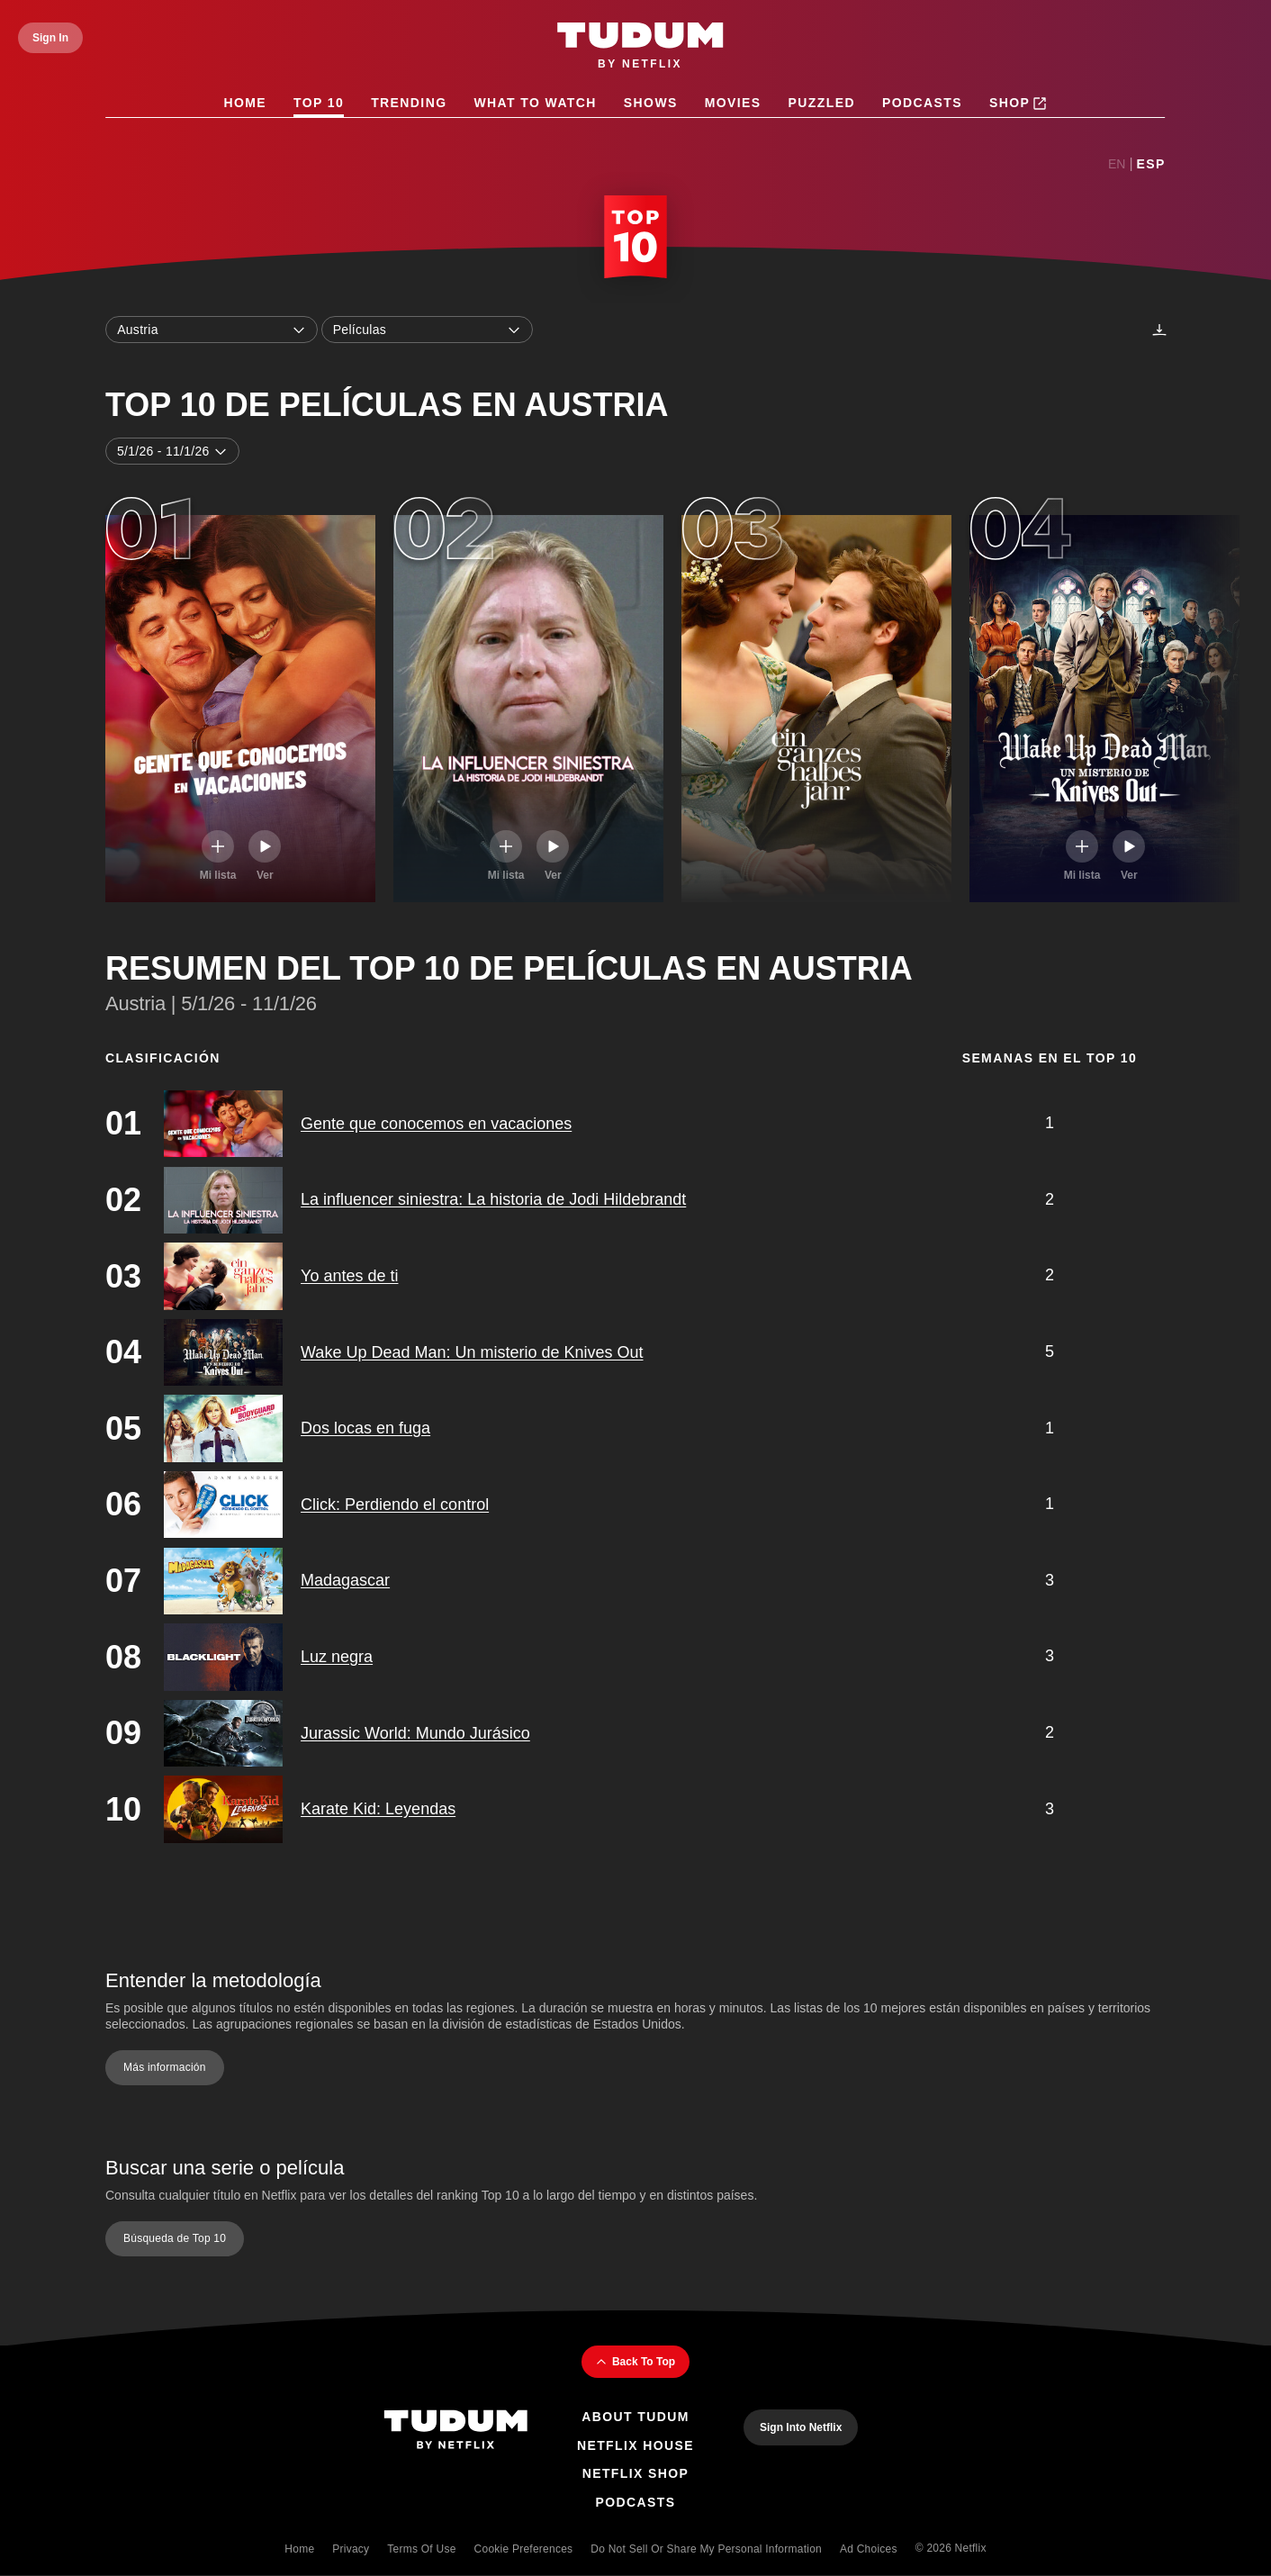  I want to click on Cookie Preferences, so click(523, 2549).